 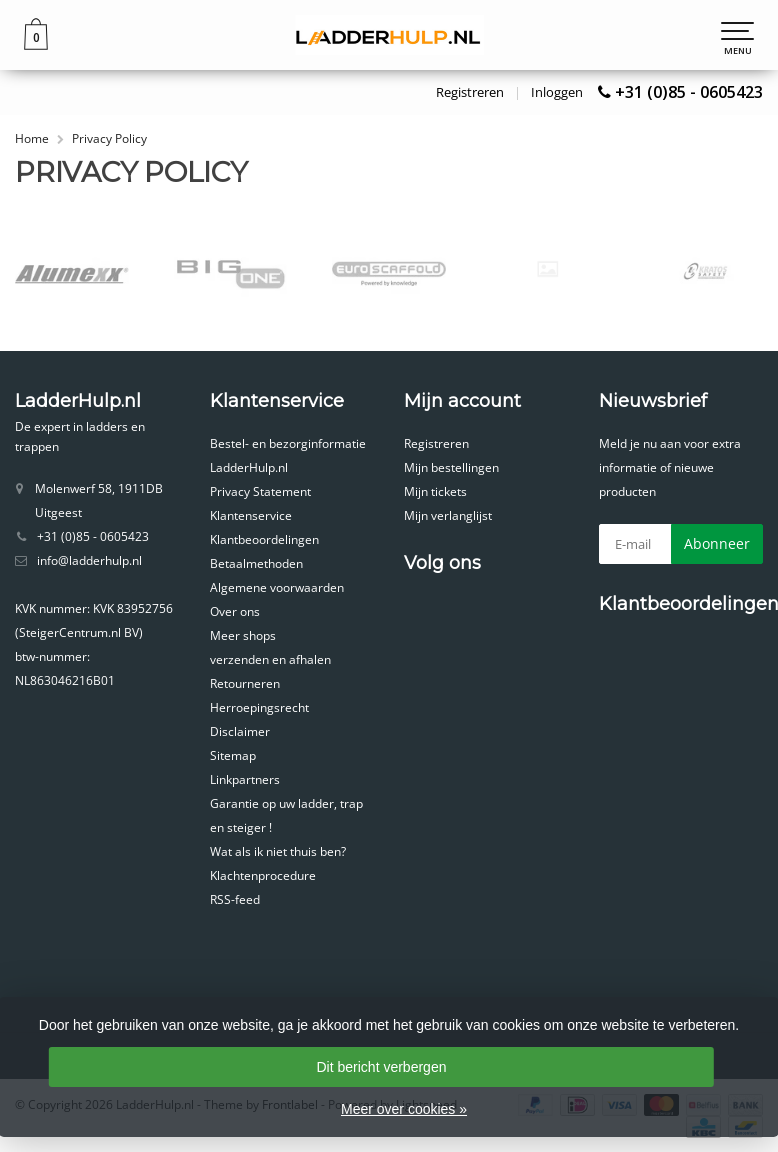 What do you see at coordinates (260, 491) in the screenshot?
I see `Privacy Statement` at bounding box center [260, 491].